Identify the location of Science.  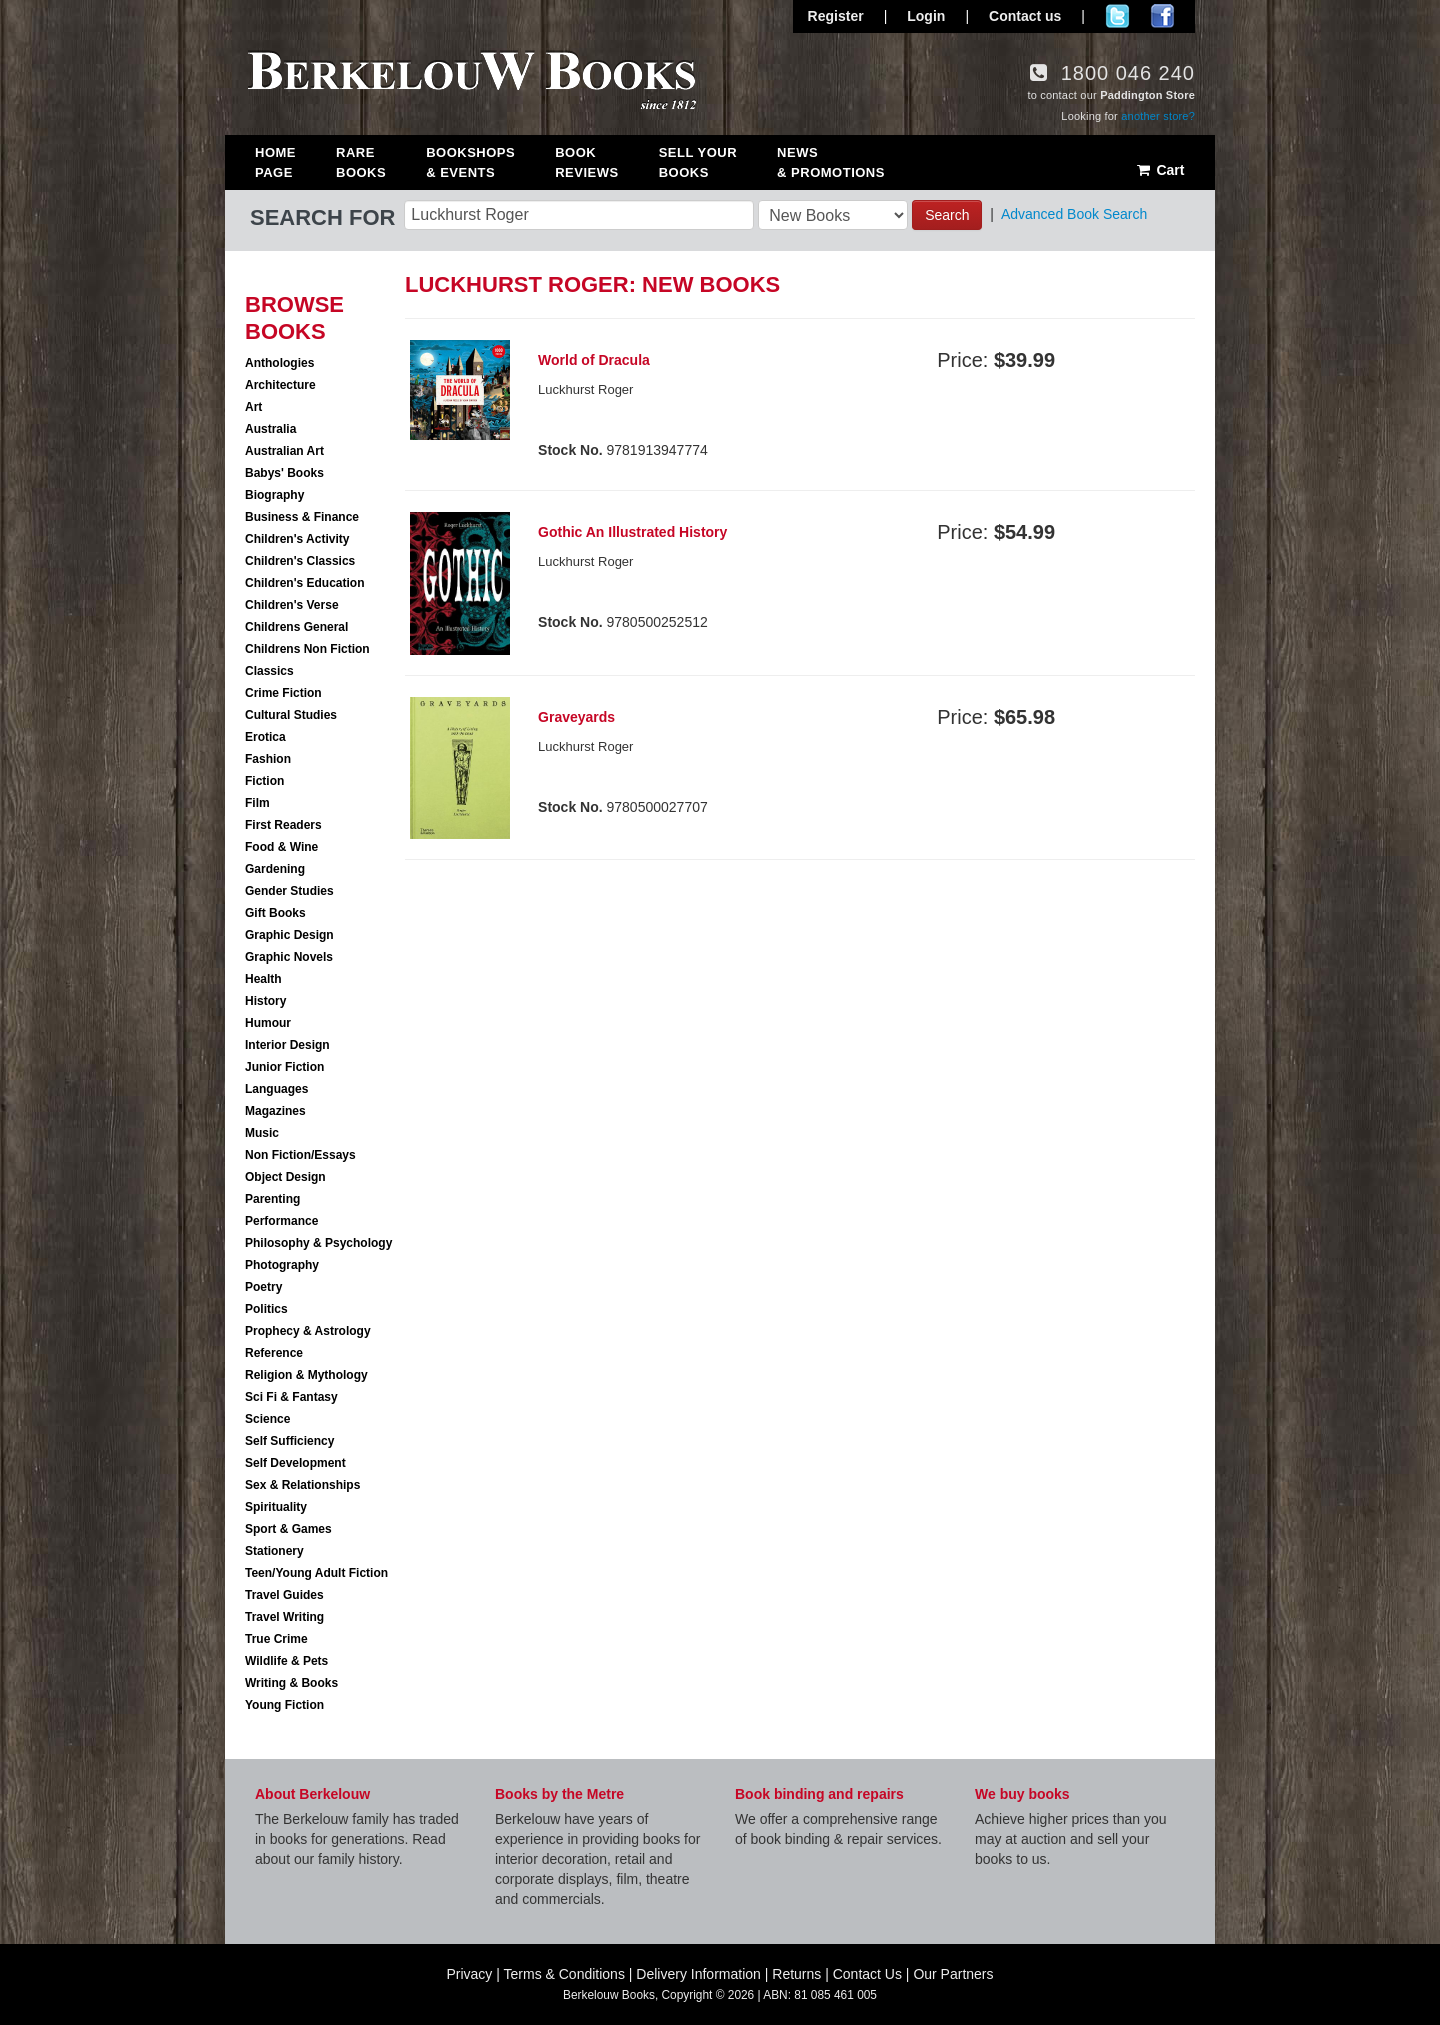
(267, 1419).